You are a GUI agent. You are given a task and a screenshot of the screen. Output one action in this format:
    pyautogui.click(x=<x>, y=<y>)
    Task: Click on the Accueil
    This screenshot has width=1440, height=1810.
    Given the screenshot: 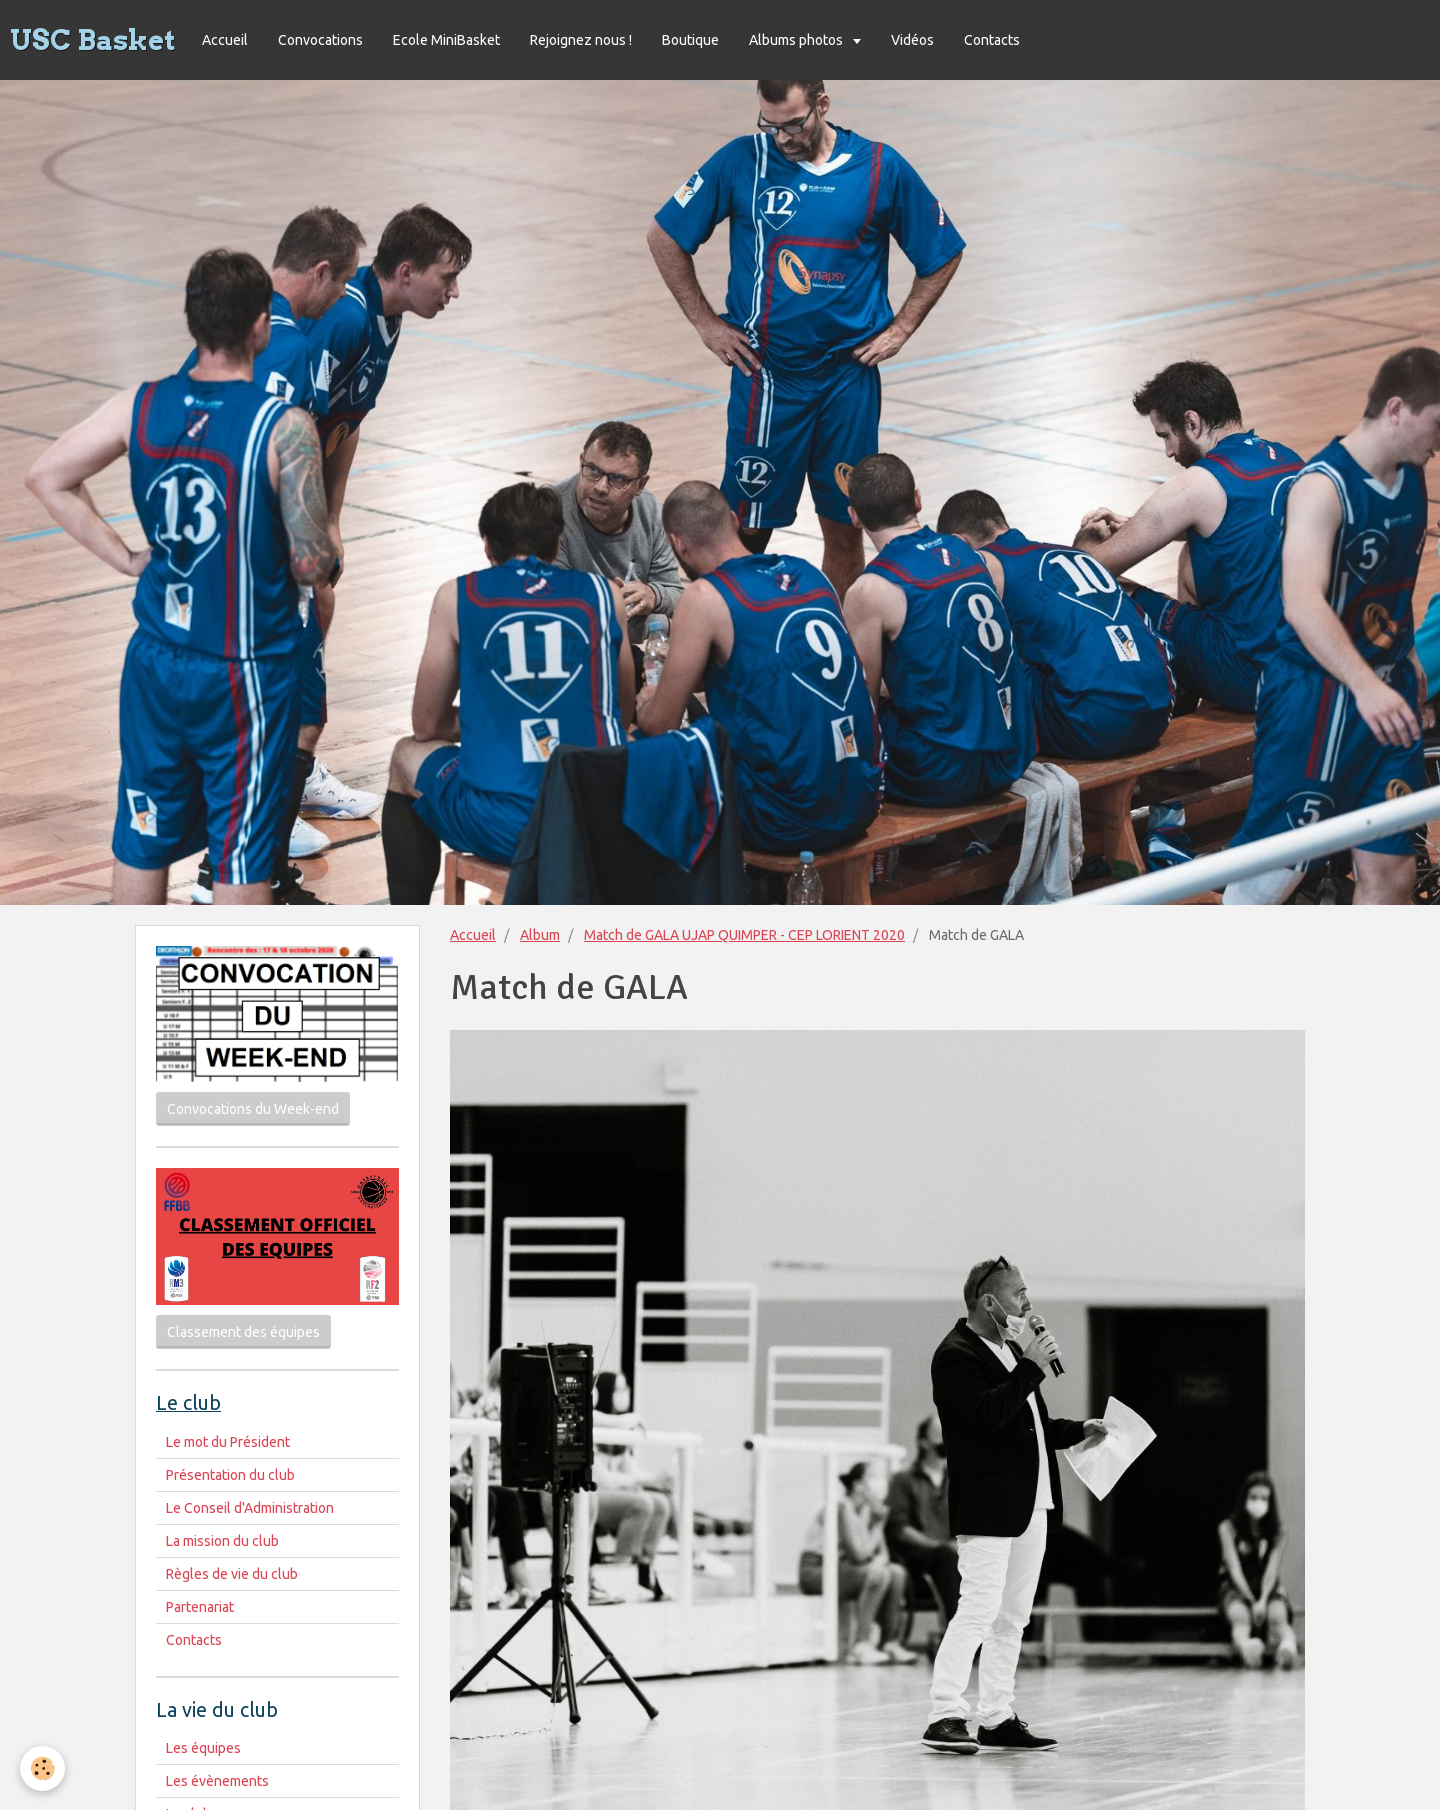 What is the action you would take?
    pyautogui.click(x=225, y=40)
    